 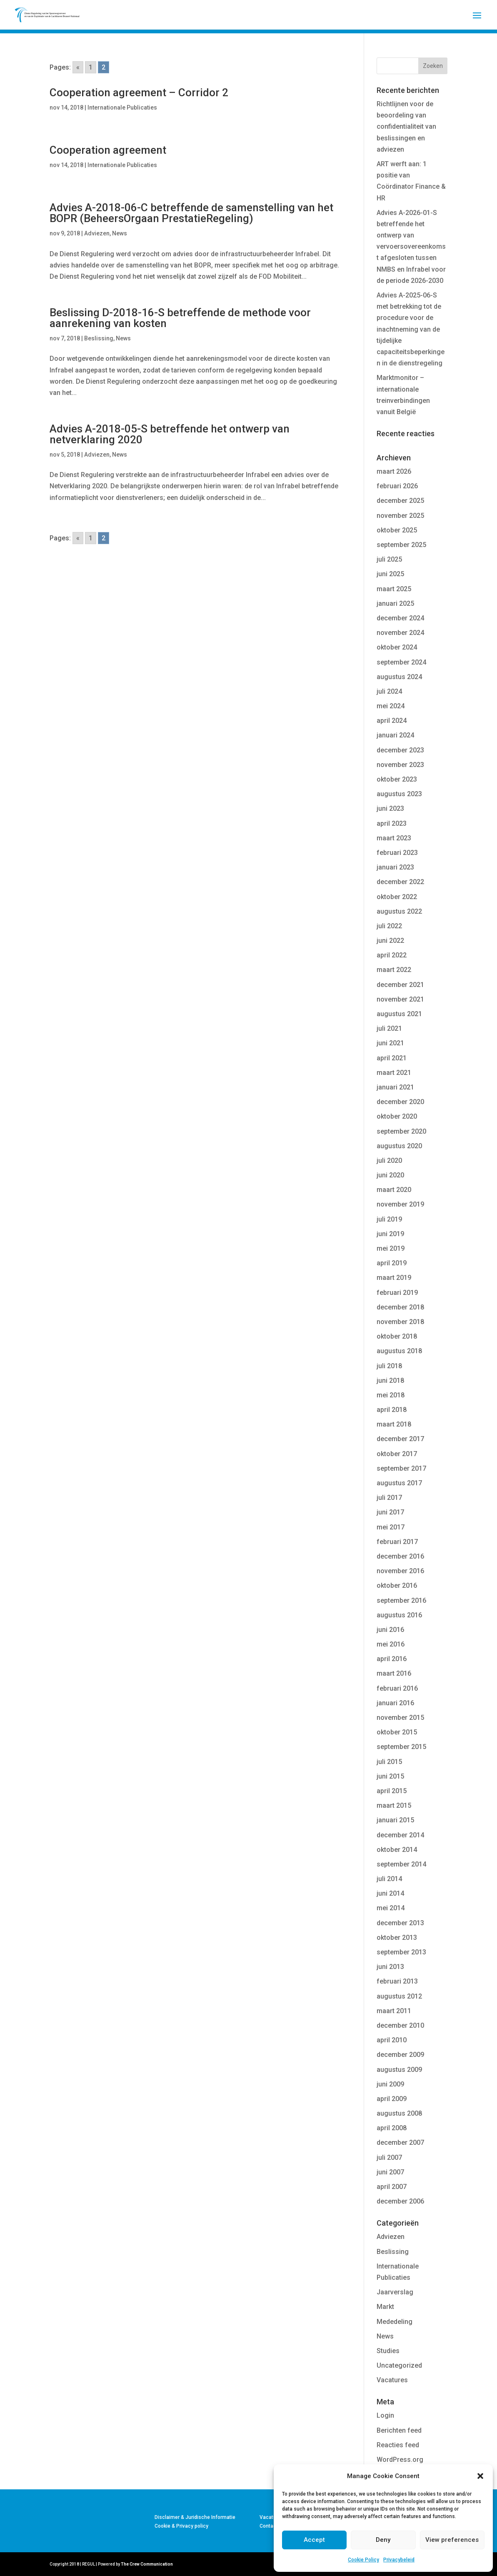 What do you see at coordinates (389, 2157) in the screenshot?
I see `juli 2007` at bounding box center [389, 2157].